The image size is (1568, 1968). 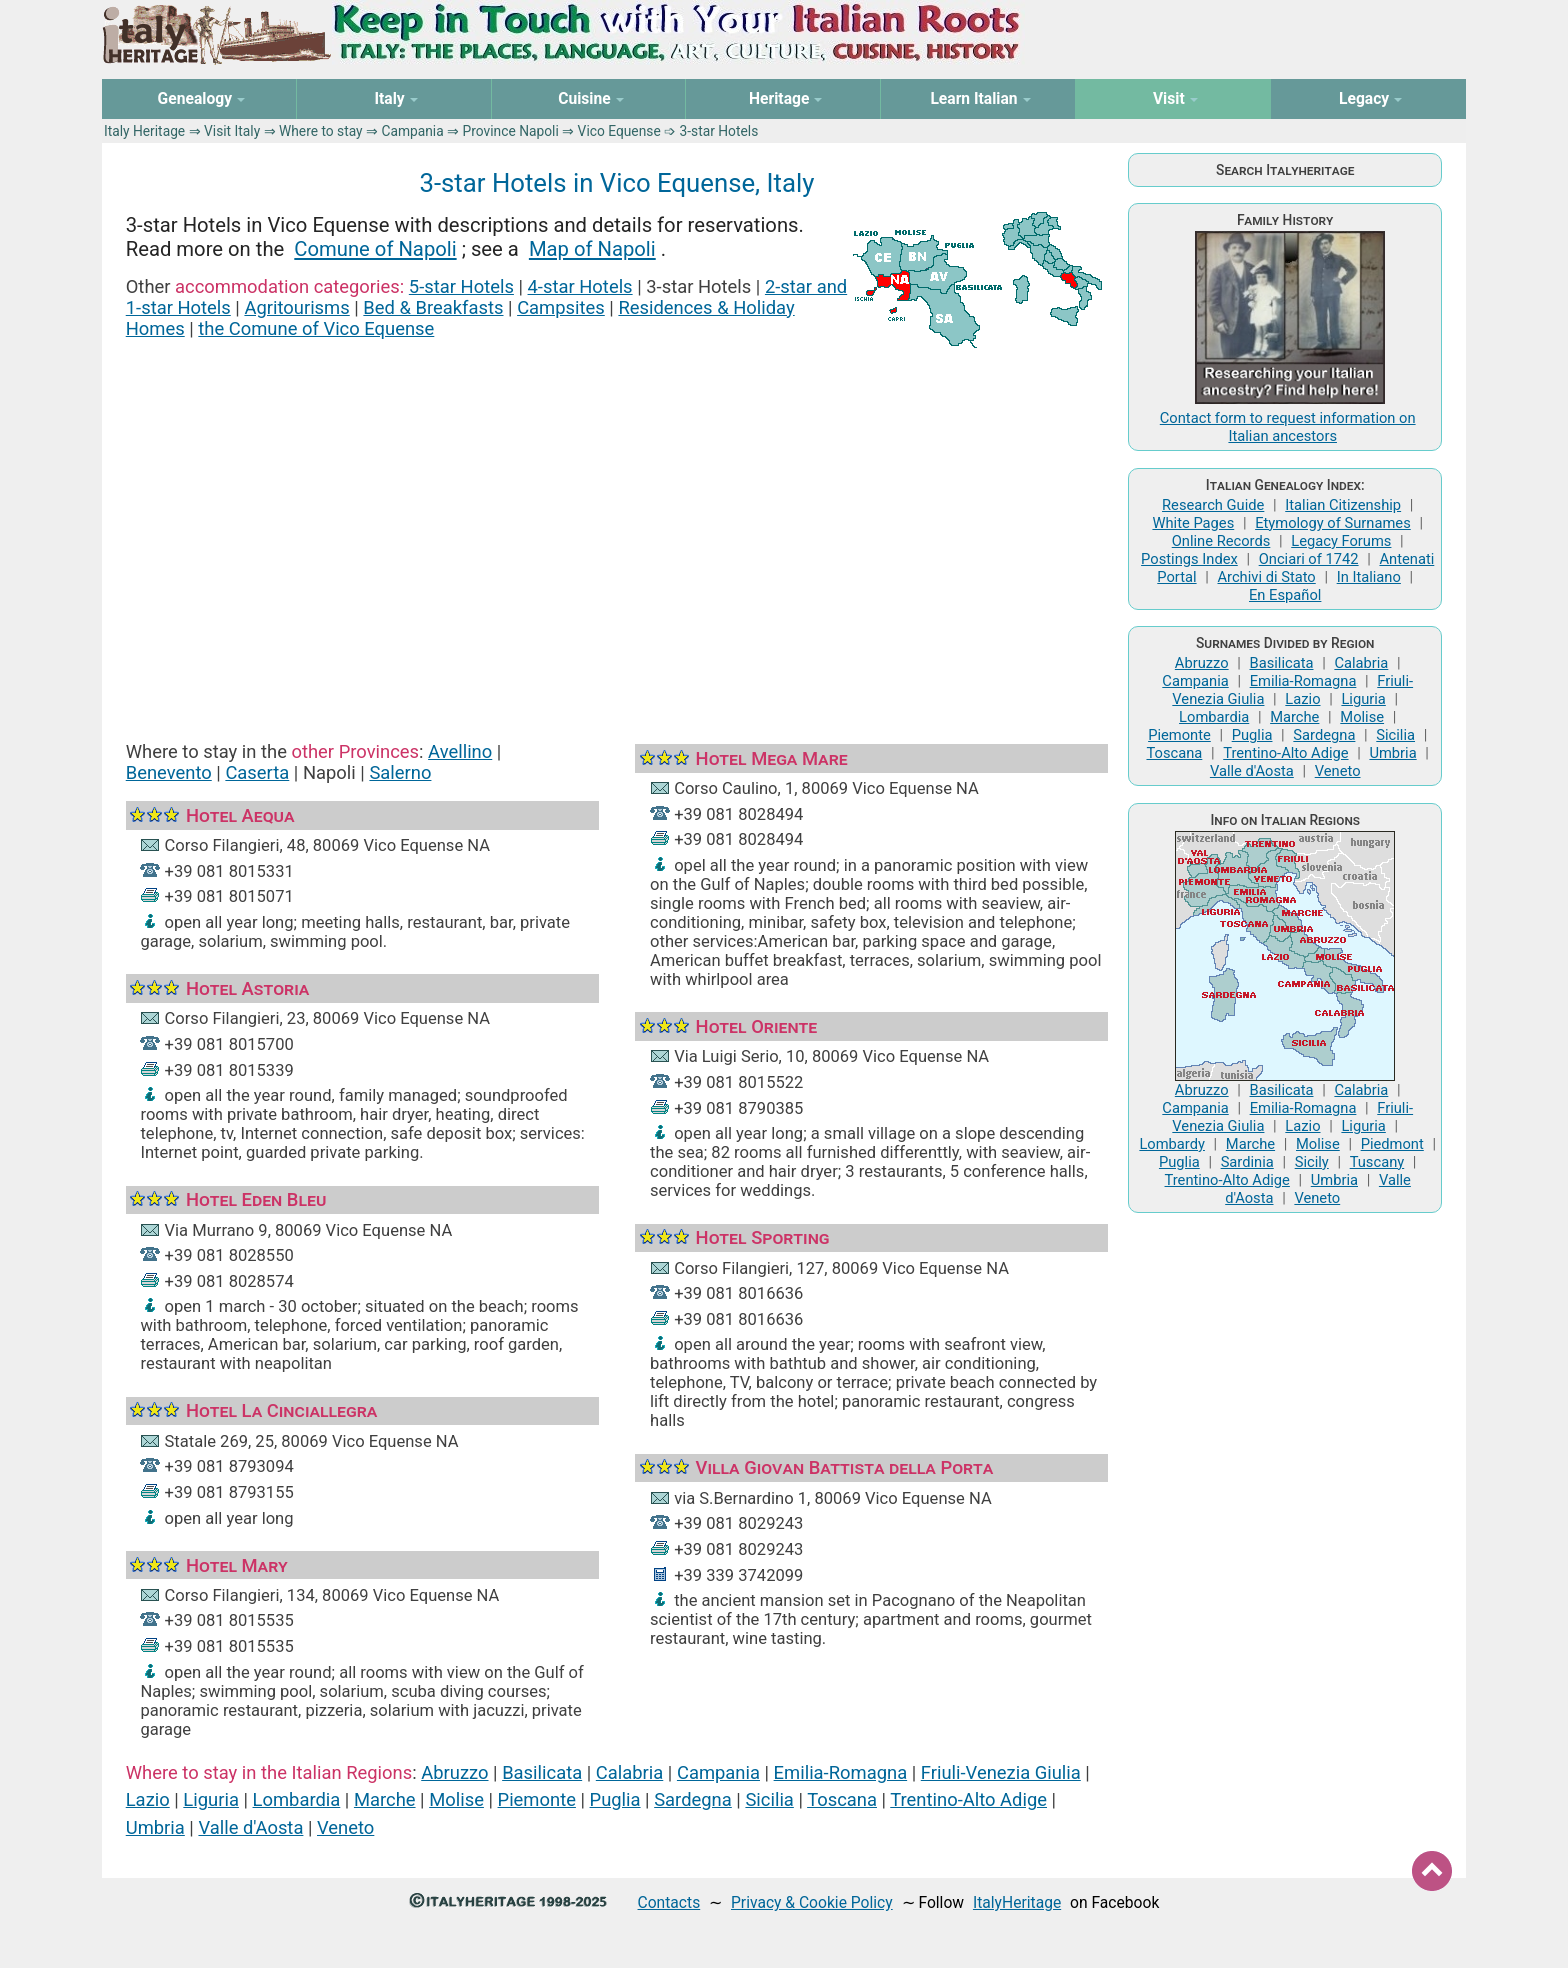 I want to click on 5-star Hotels, so click(x=461, y=286).